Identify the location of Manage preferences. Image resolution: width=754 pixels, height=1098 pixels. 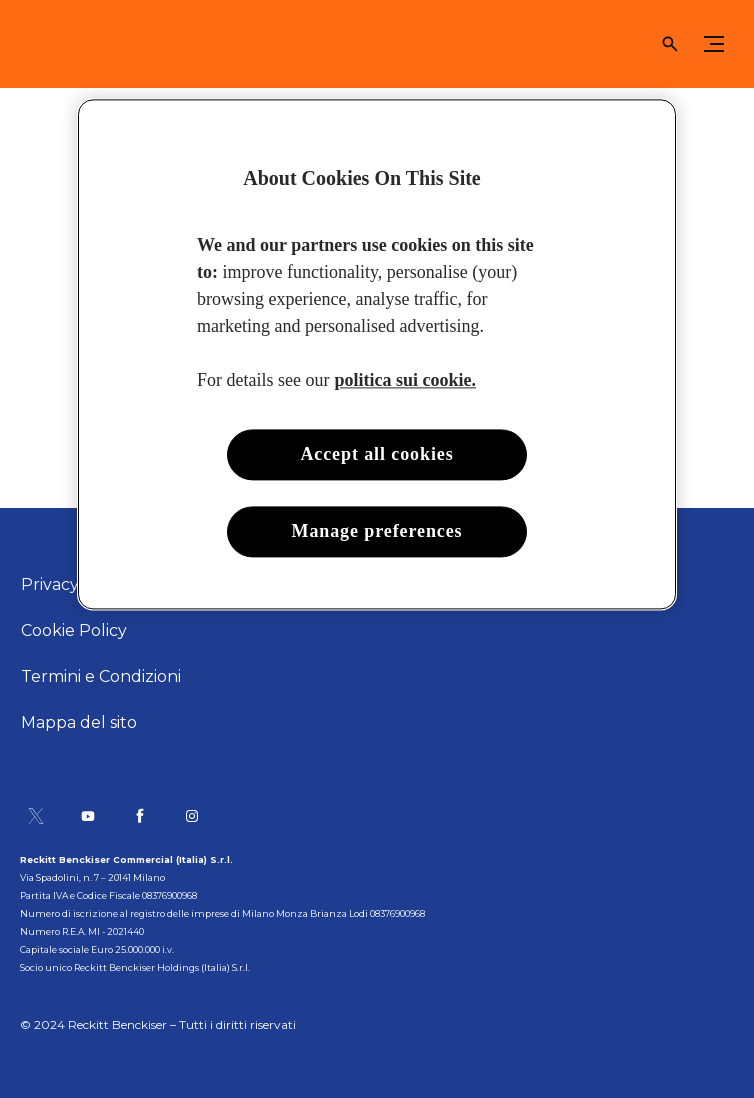
(377, 531).